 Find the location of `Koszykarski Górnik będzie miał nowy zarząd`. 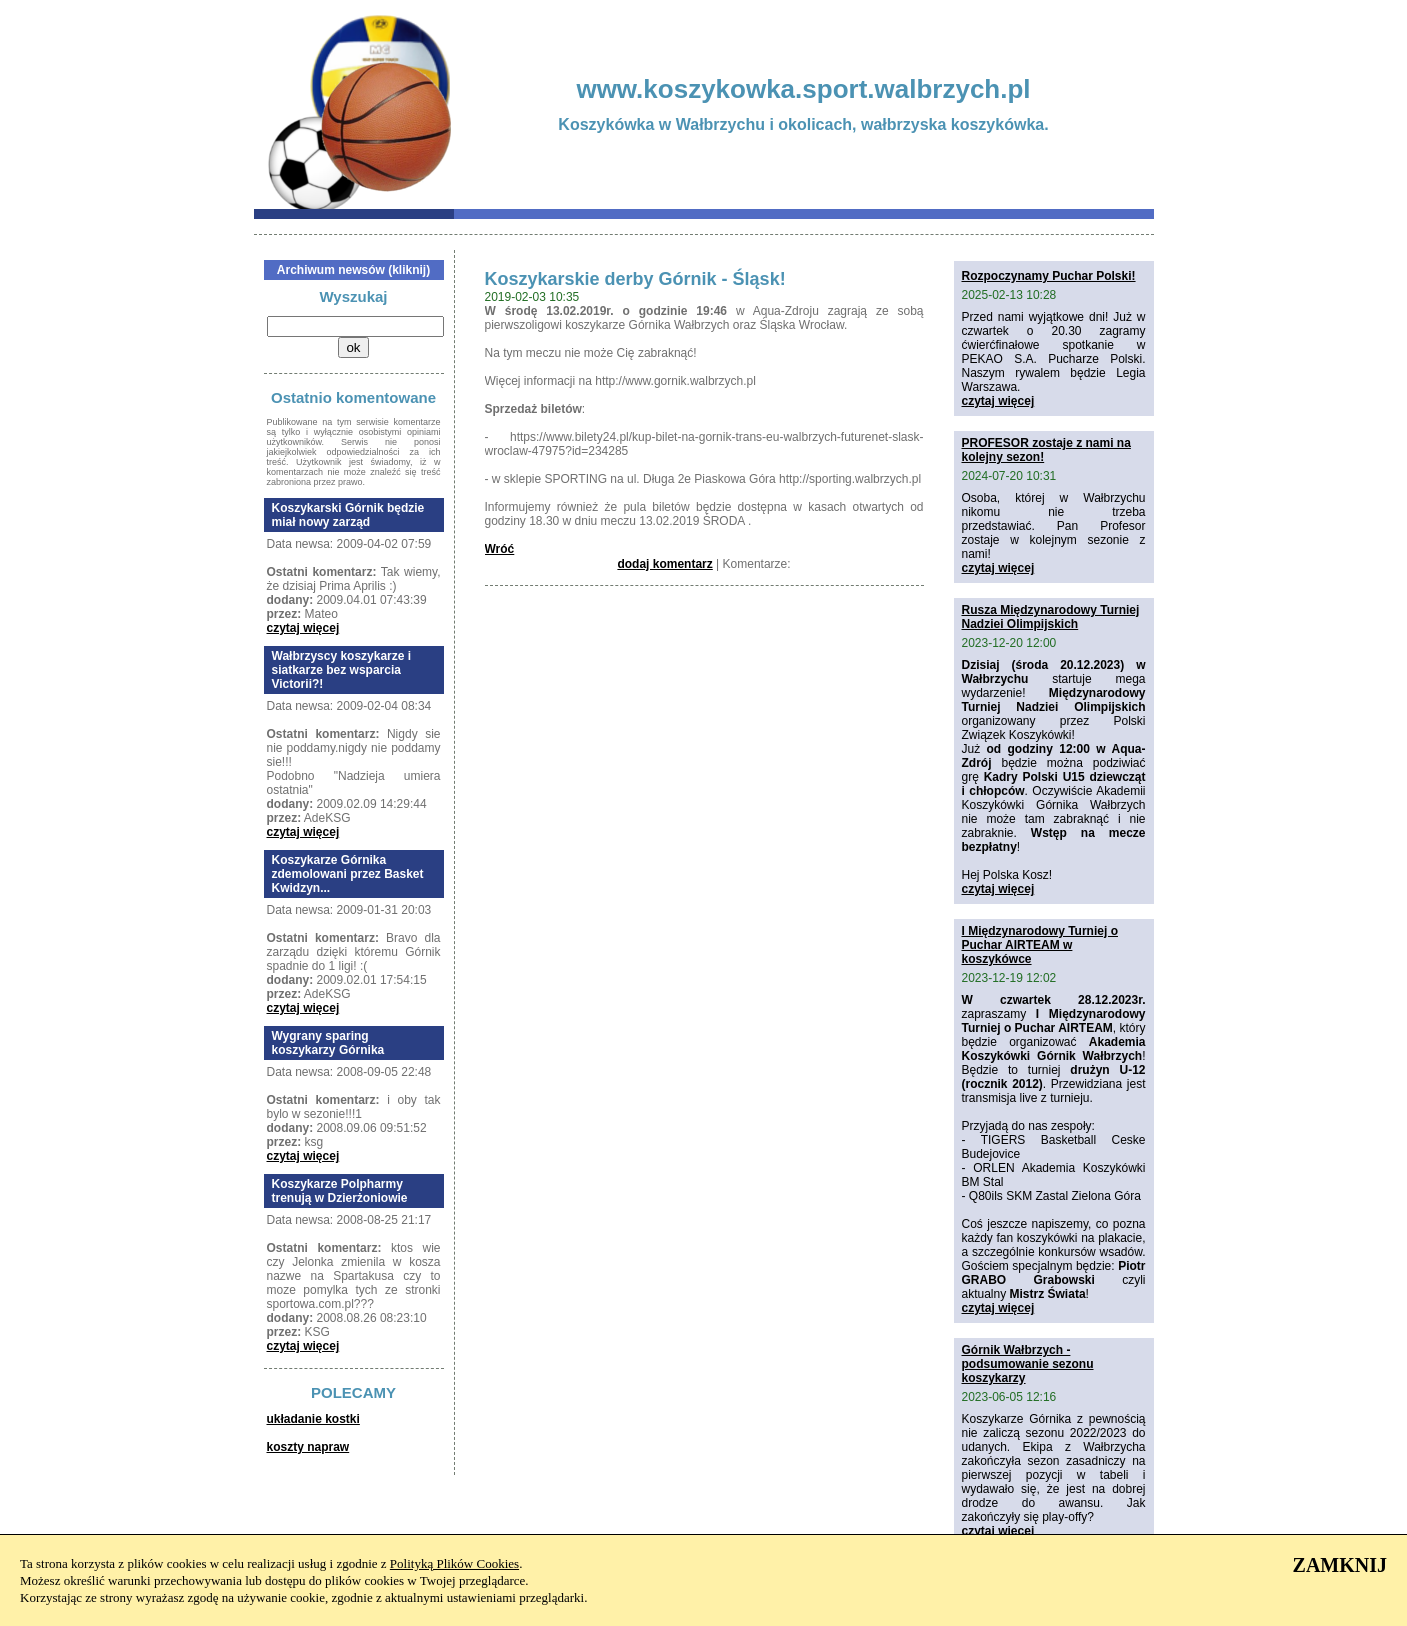

Koszykarski Górnik będzie miał nowy zarząd is located at coordinates (348, 515).